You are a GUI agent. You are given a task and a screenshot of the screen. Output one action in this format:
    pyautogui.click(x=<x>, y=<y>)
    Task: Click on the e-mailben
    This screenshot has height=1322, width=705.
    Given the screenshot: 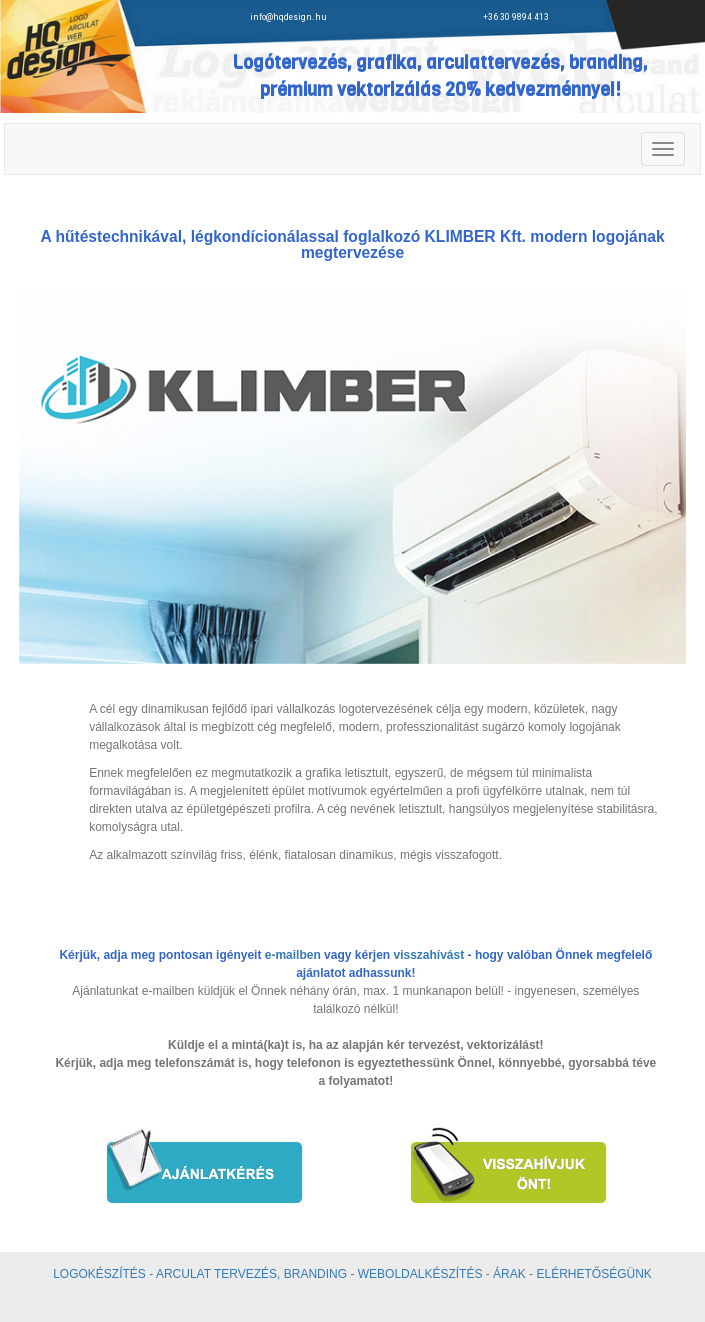 What is the action you would take?
    pyautogui.click(x=293, y=955)
    